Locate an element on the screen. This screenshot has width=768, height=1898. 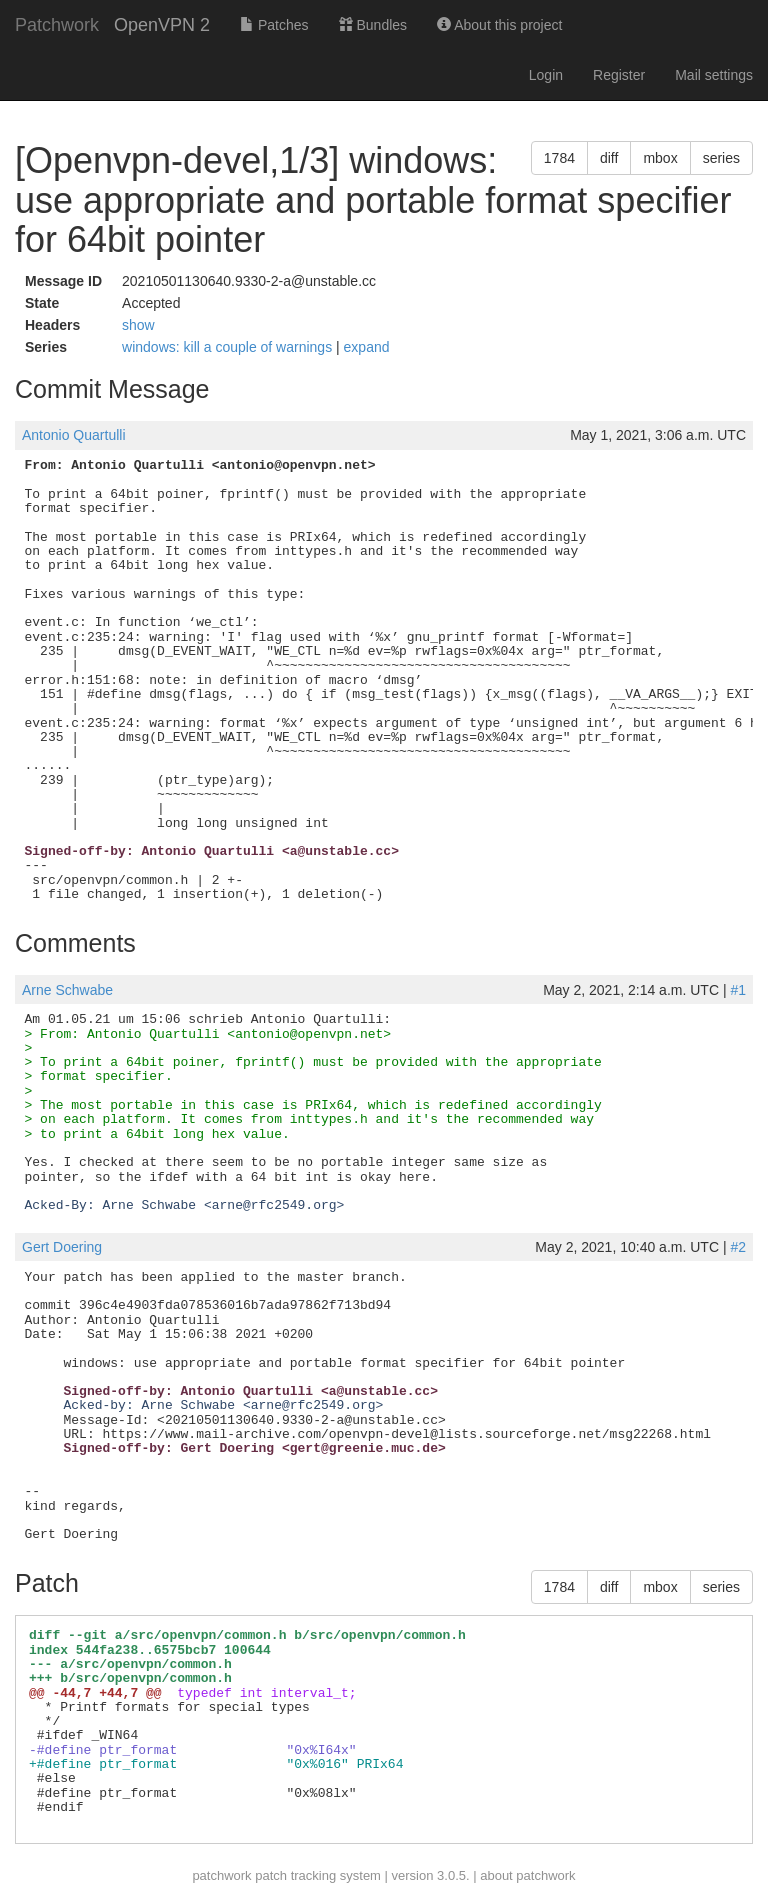
Bundles is located at coordinates (373, 25).